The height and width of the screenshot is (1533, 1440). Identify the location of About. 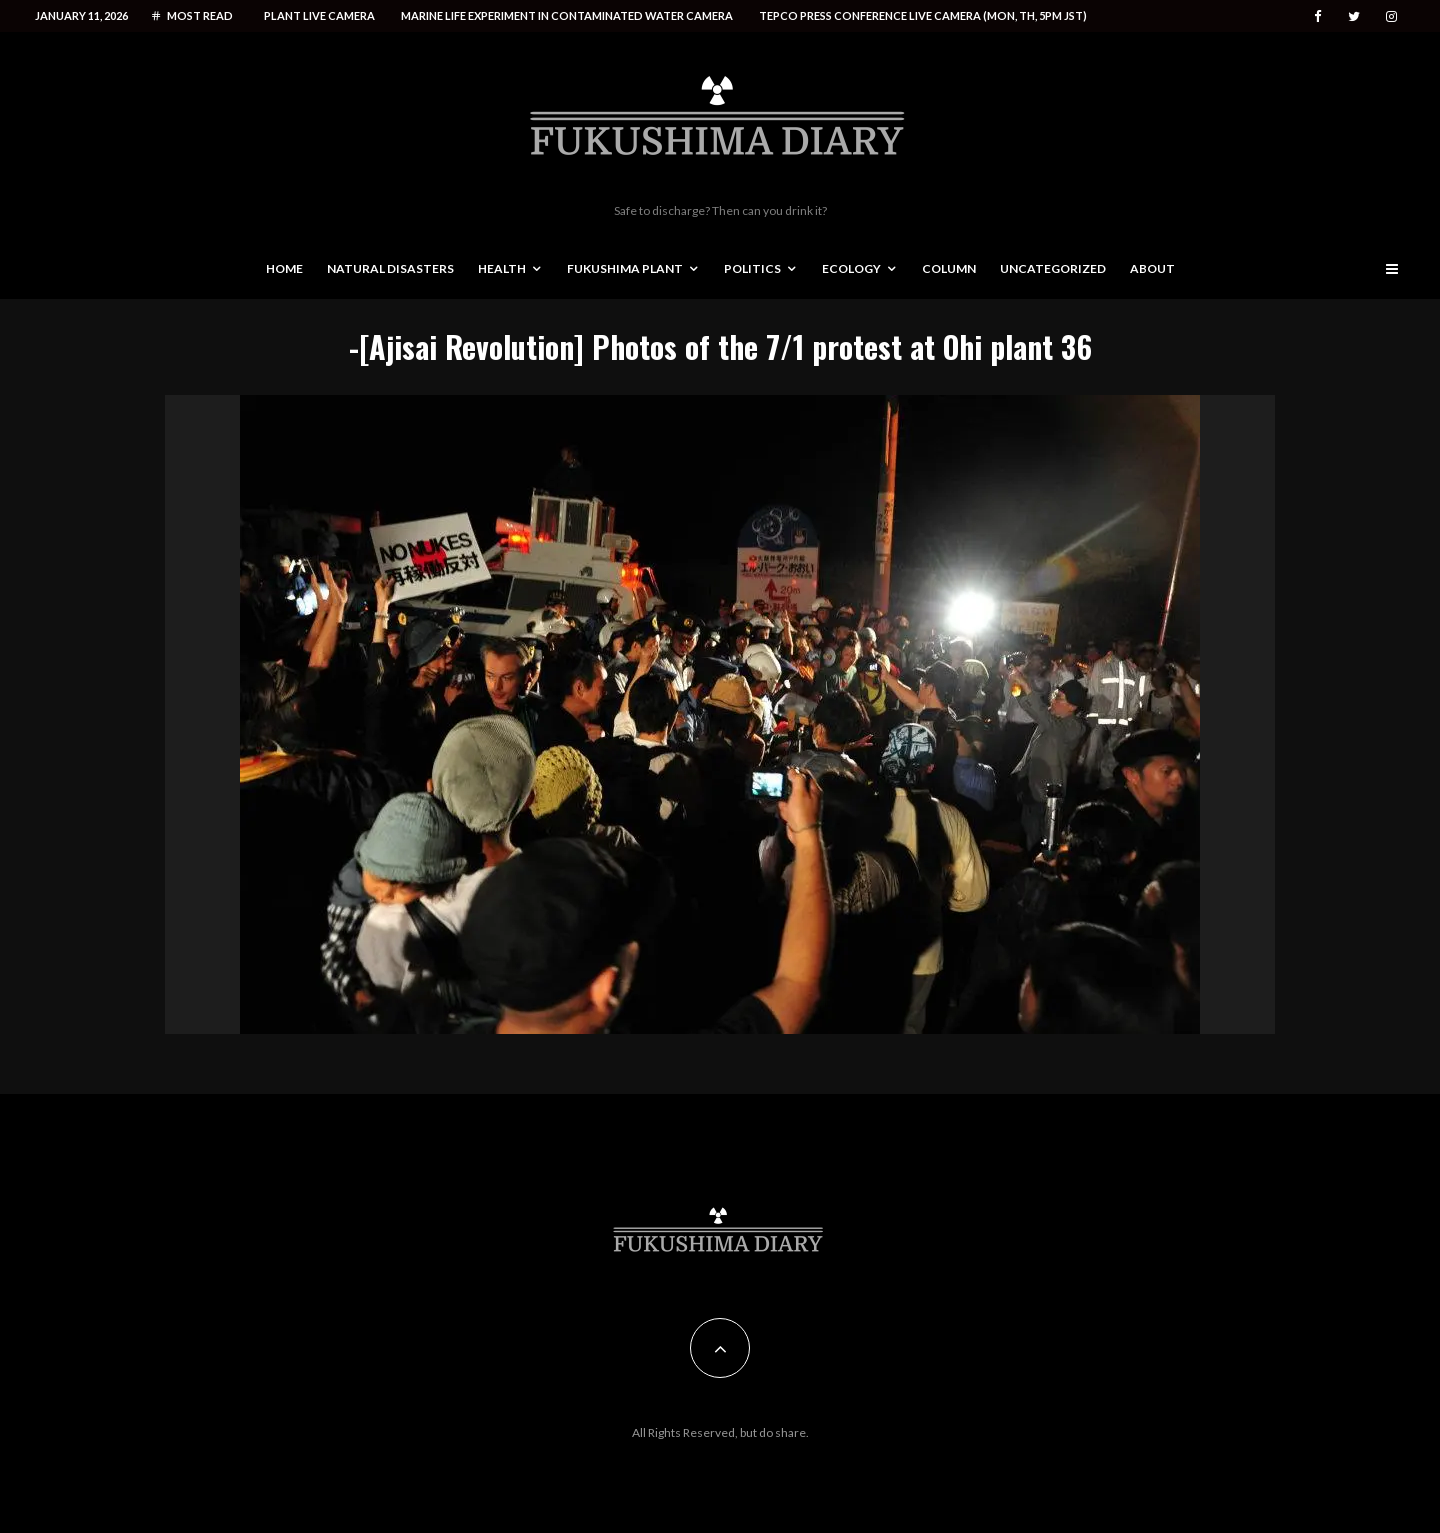
(1152, 268).